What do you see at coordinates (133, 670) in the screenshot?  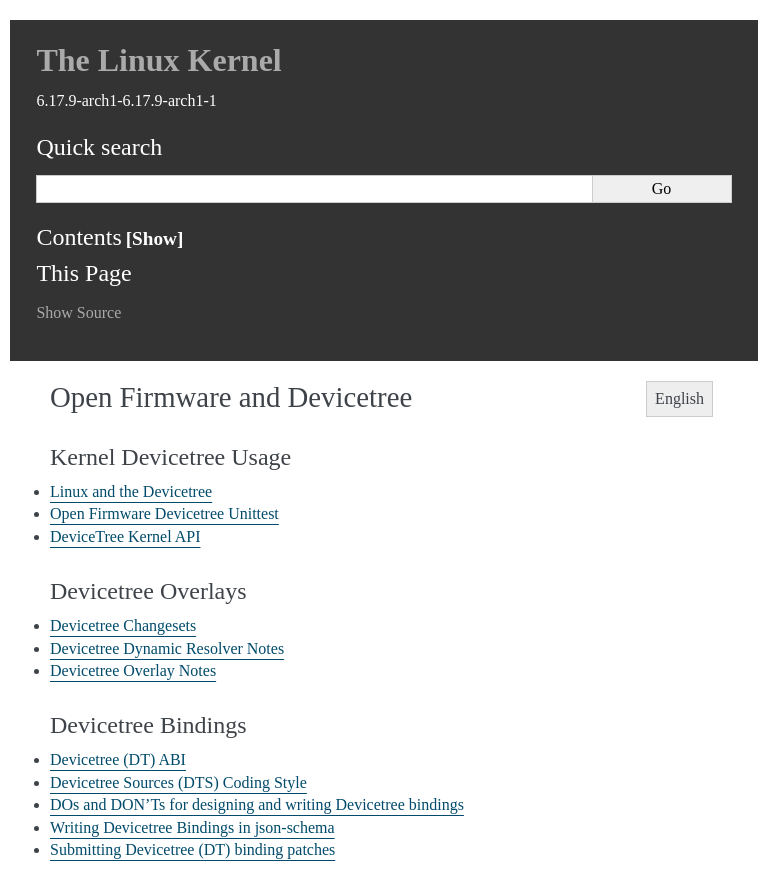 I see `Devicetree Overlay Notes` at bounding box center [133, 670].